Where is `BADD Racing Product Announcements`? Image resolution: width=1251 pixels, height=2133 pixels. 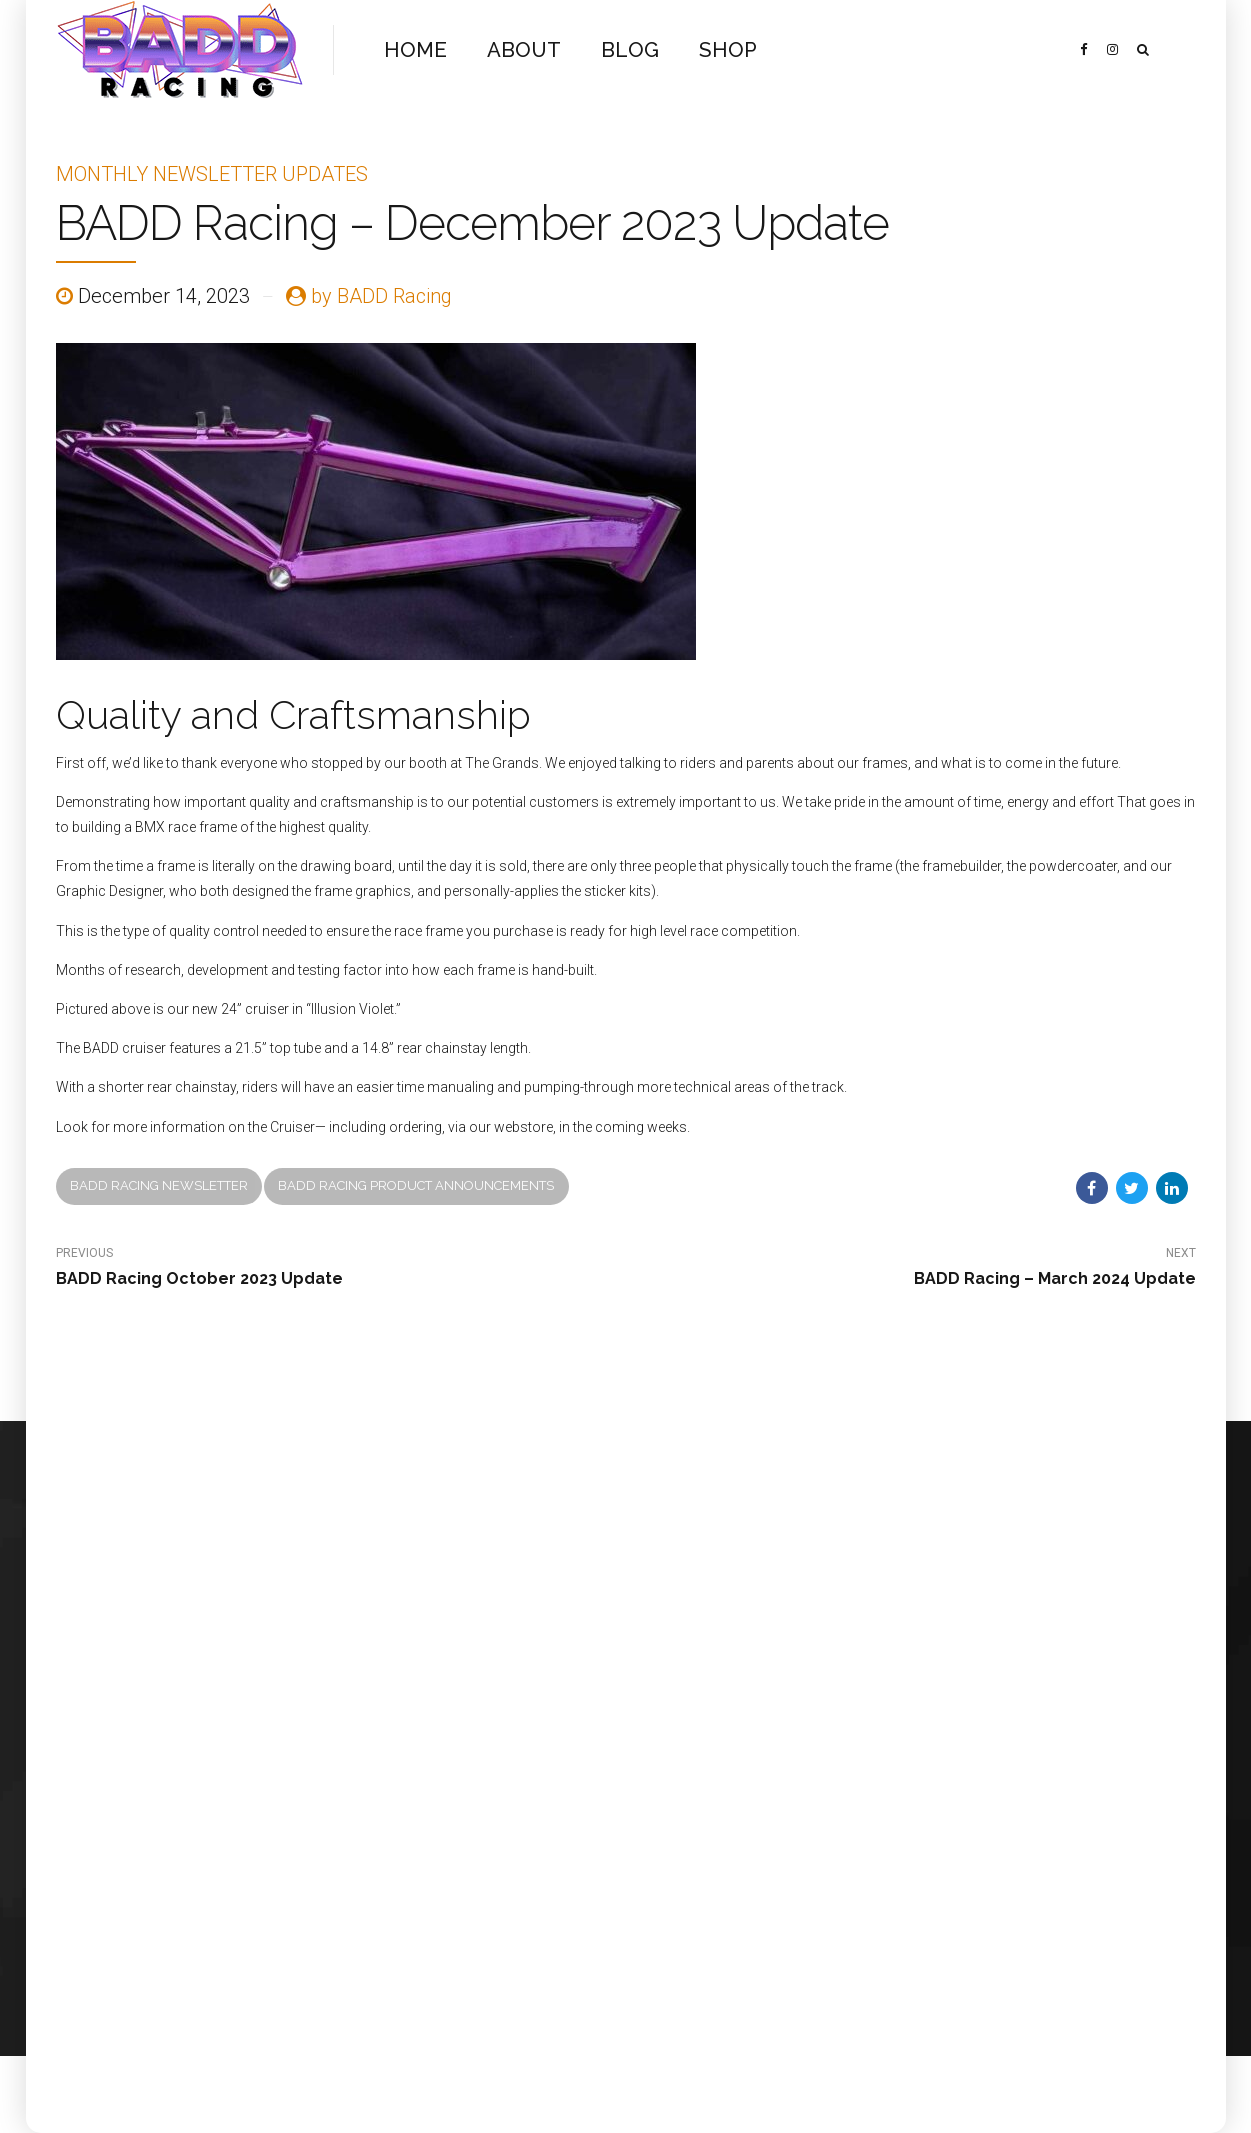 BADD Racing Product Announcements is located at coordinates (416, 1185).